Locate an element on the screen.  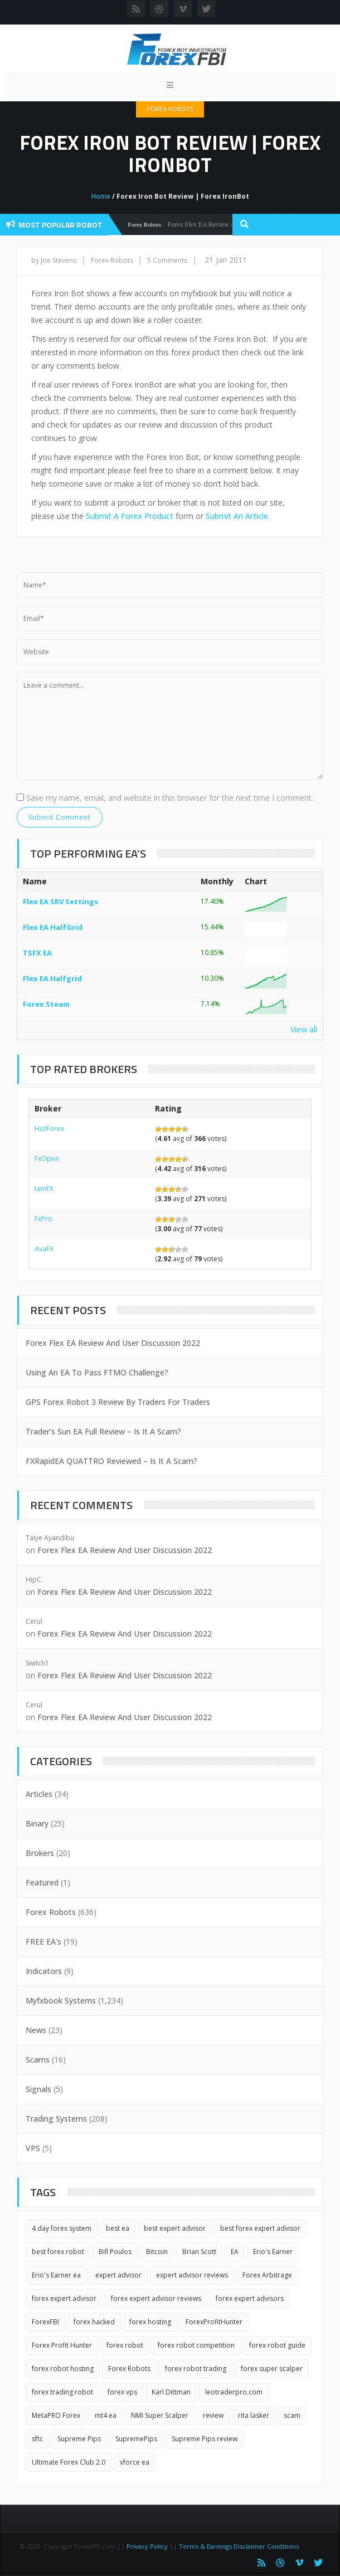
FxPro is located at coordinates (43, 1218).